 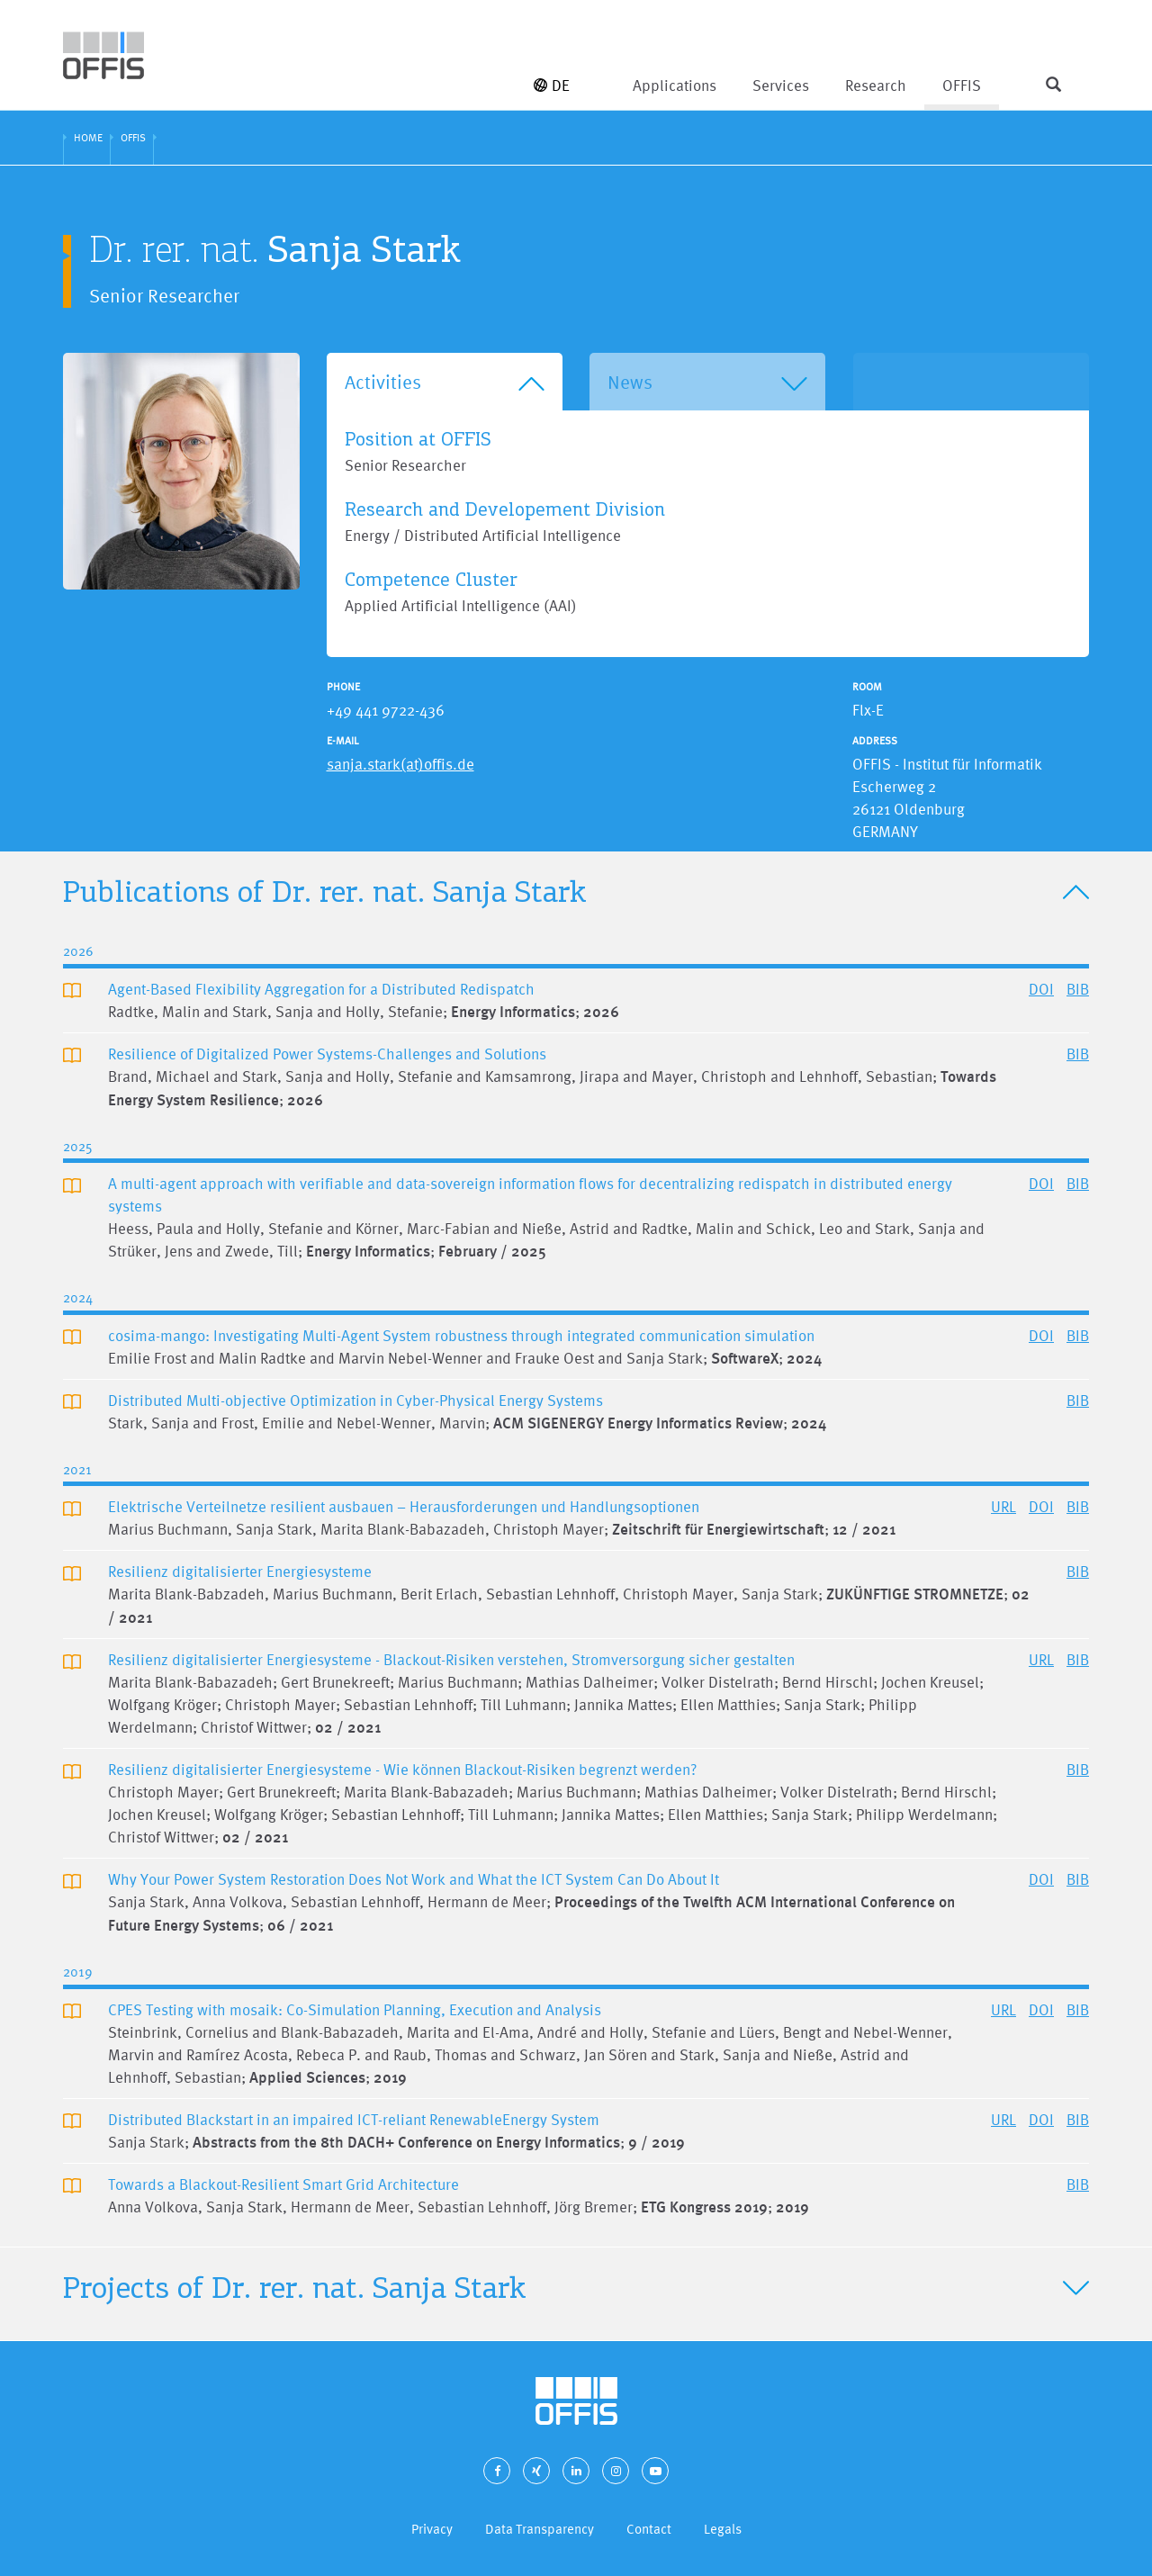 I want to click on Phone, so click(x=343, y=686).